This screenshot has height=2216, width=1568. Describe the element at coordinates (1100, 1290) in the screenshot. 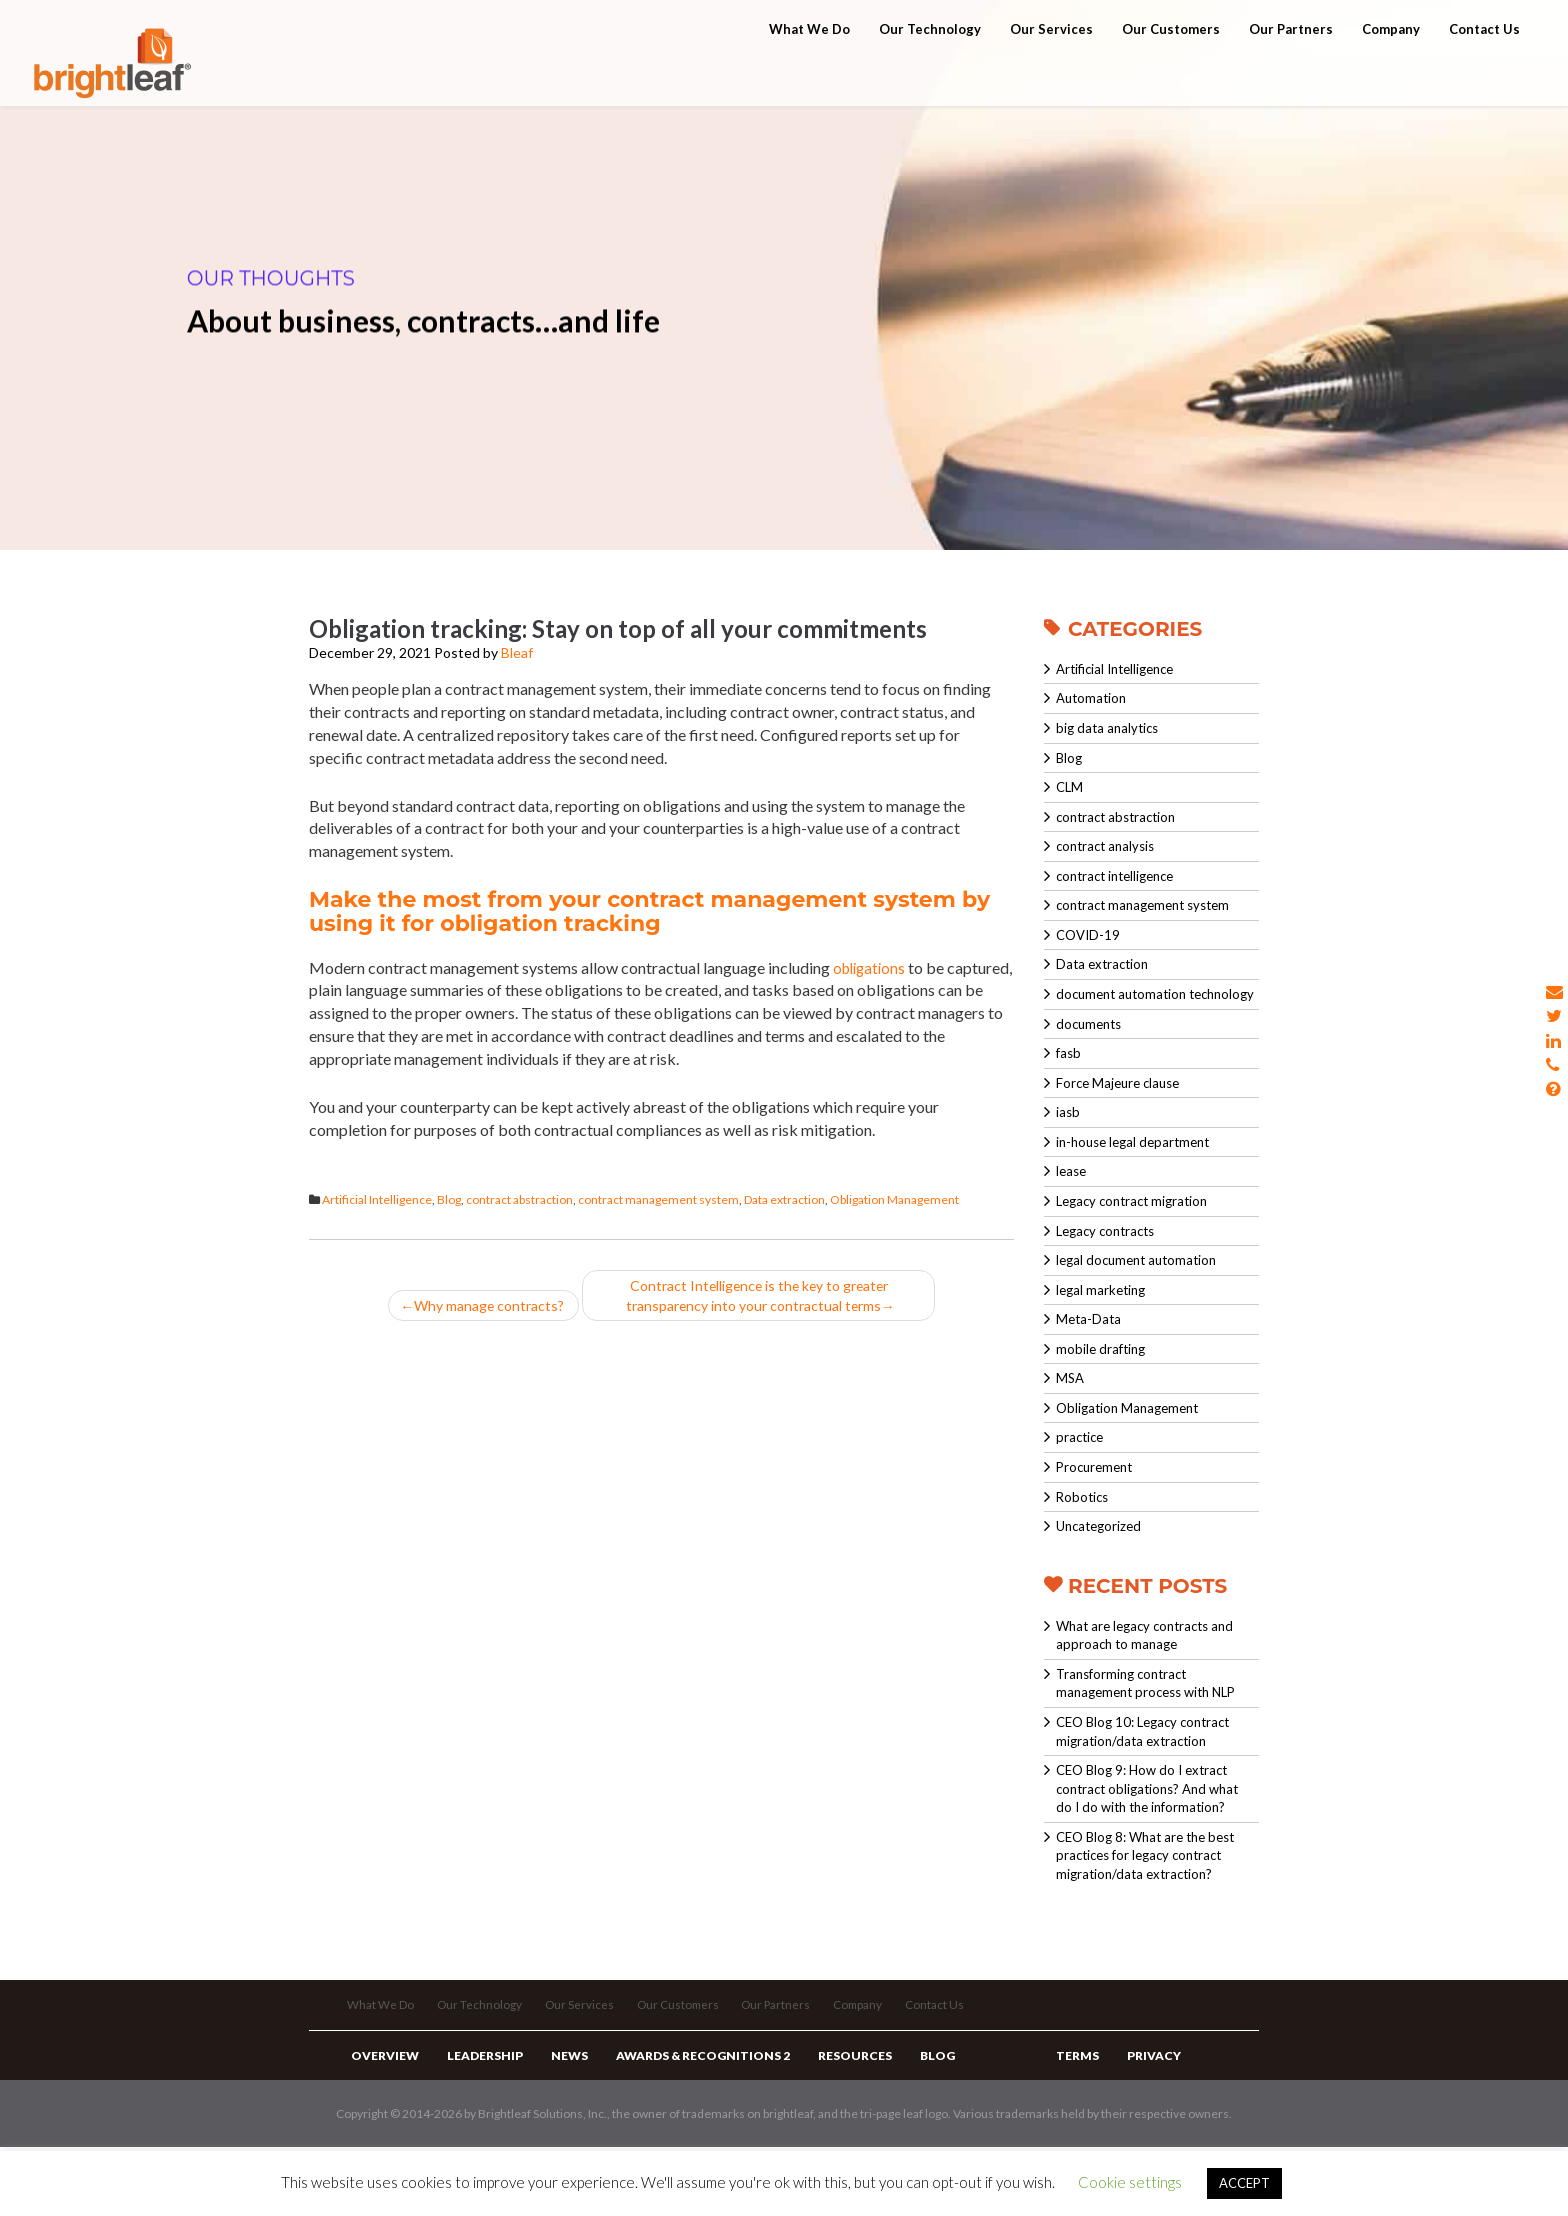

I see `legal marketing` at that location.